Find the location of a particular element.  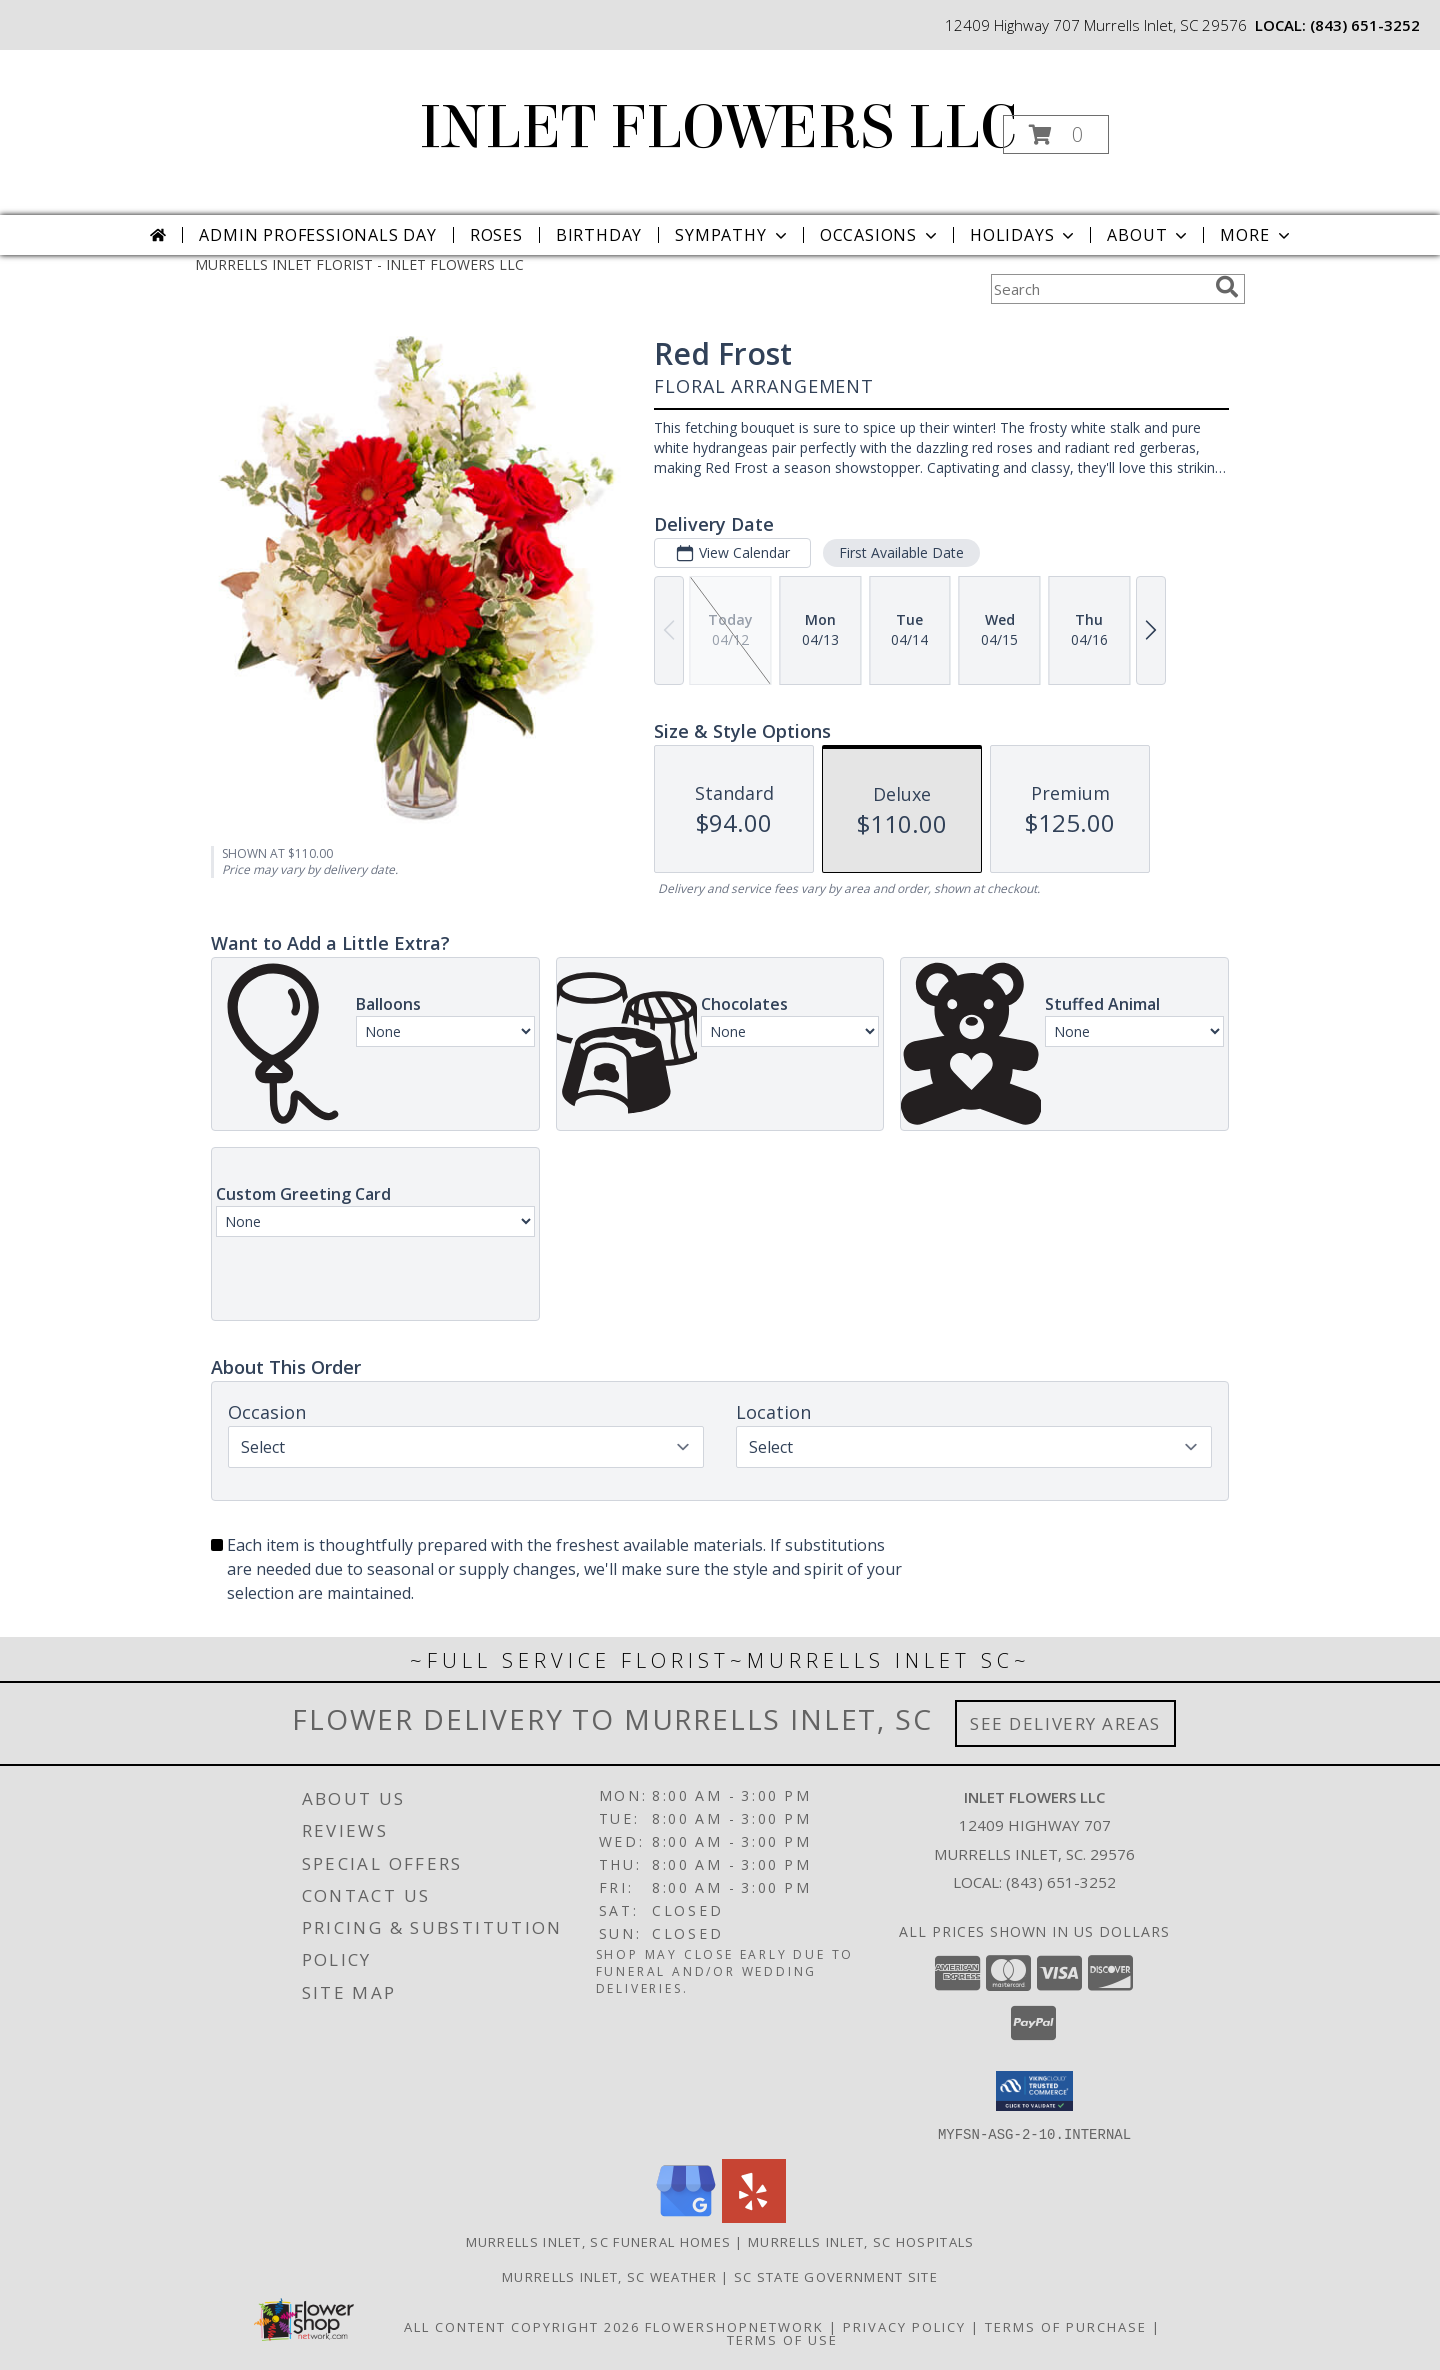

INLET FLOWERS LLC is located at coordinates (718, 127).